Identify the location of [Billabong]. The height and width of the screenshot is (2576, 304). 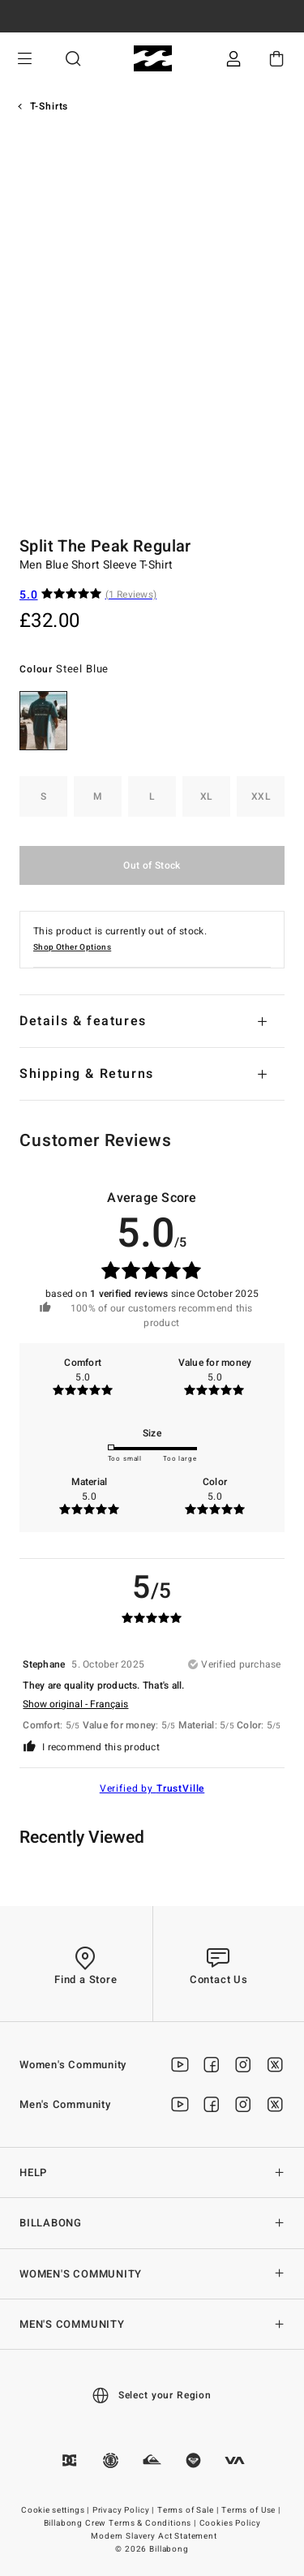
(152, 58).